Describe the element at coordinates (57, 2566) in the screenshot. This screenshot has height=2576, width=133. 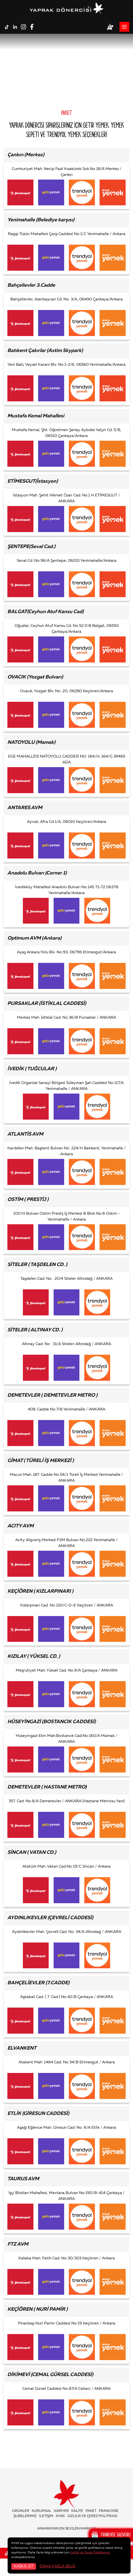
I see `DAHA FAZLA BİLGİ` at that location.